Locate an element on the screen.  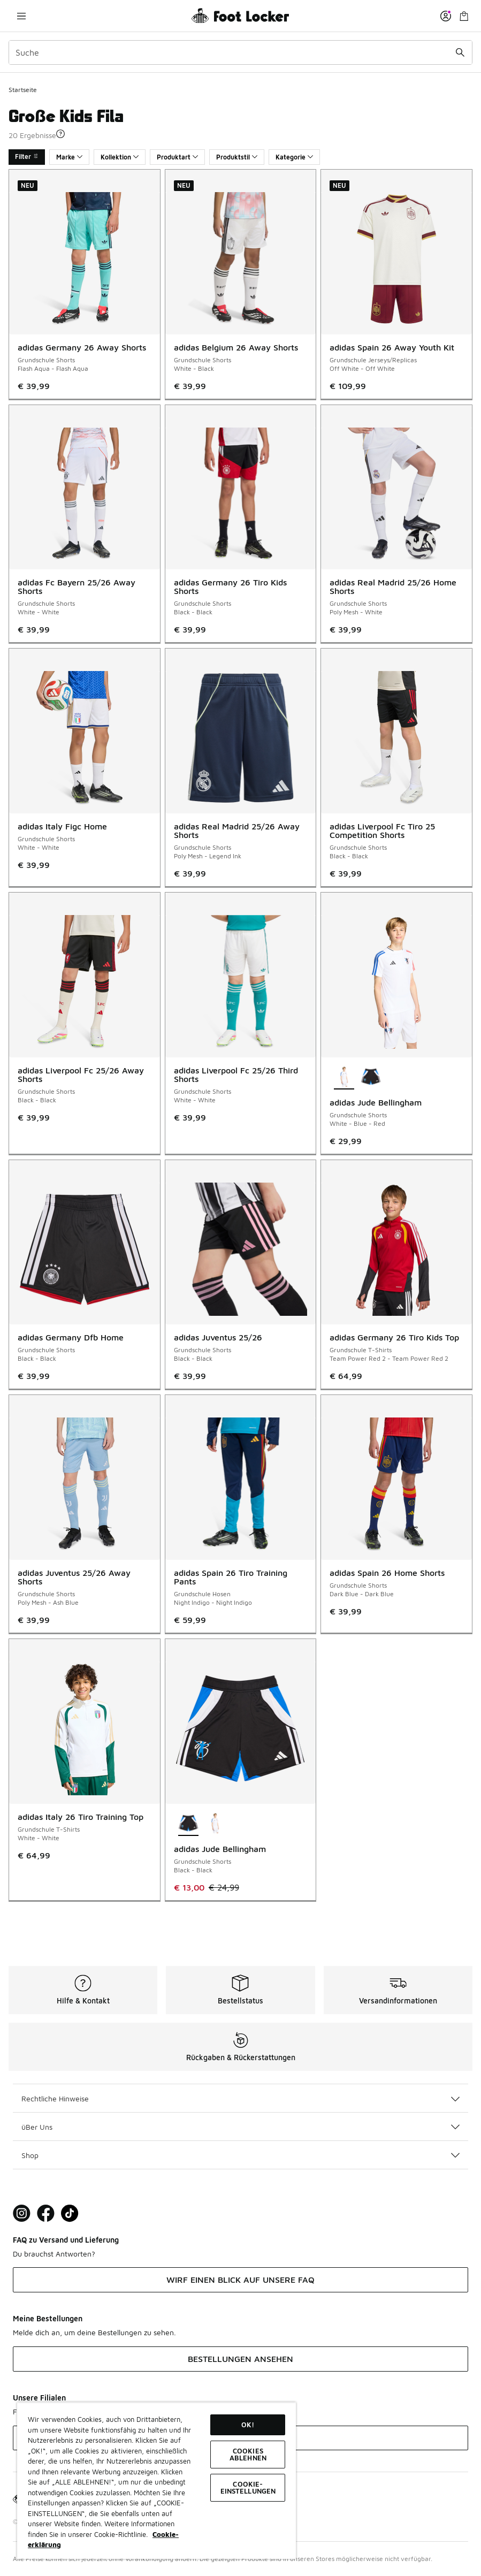
Rechtliche Hinweise is located at coordinates (240, 2098).